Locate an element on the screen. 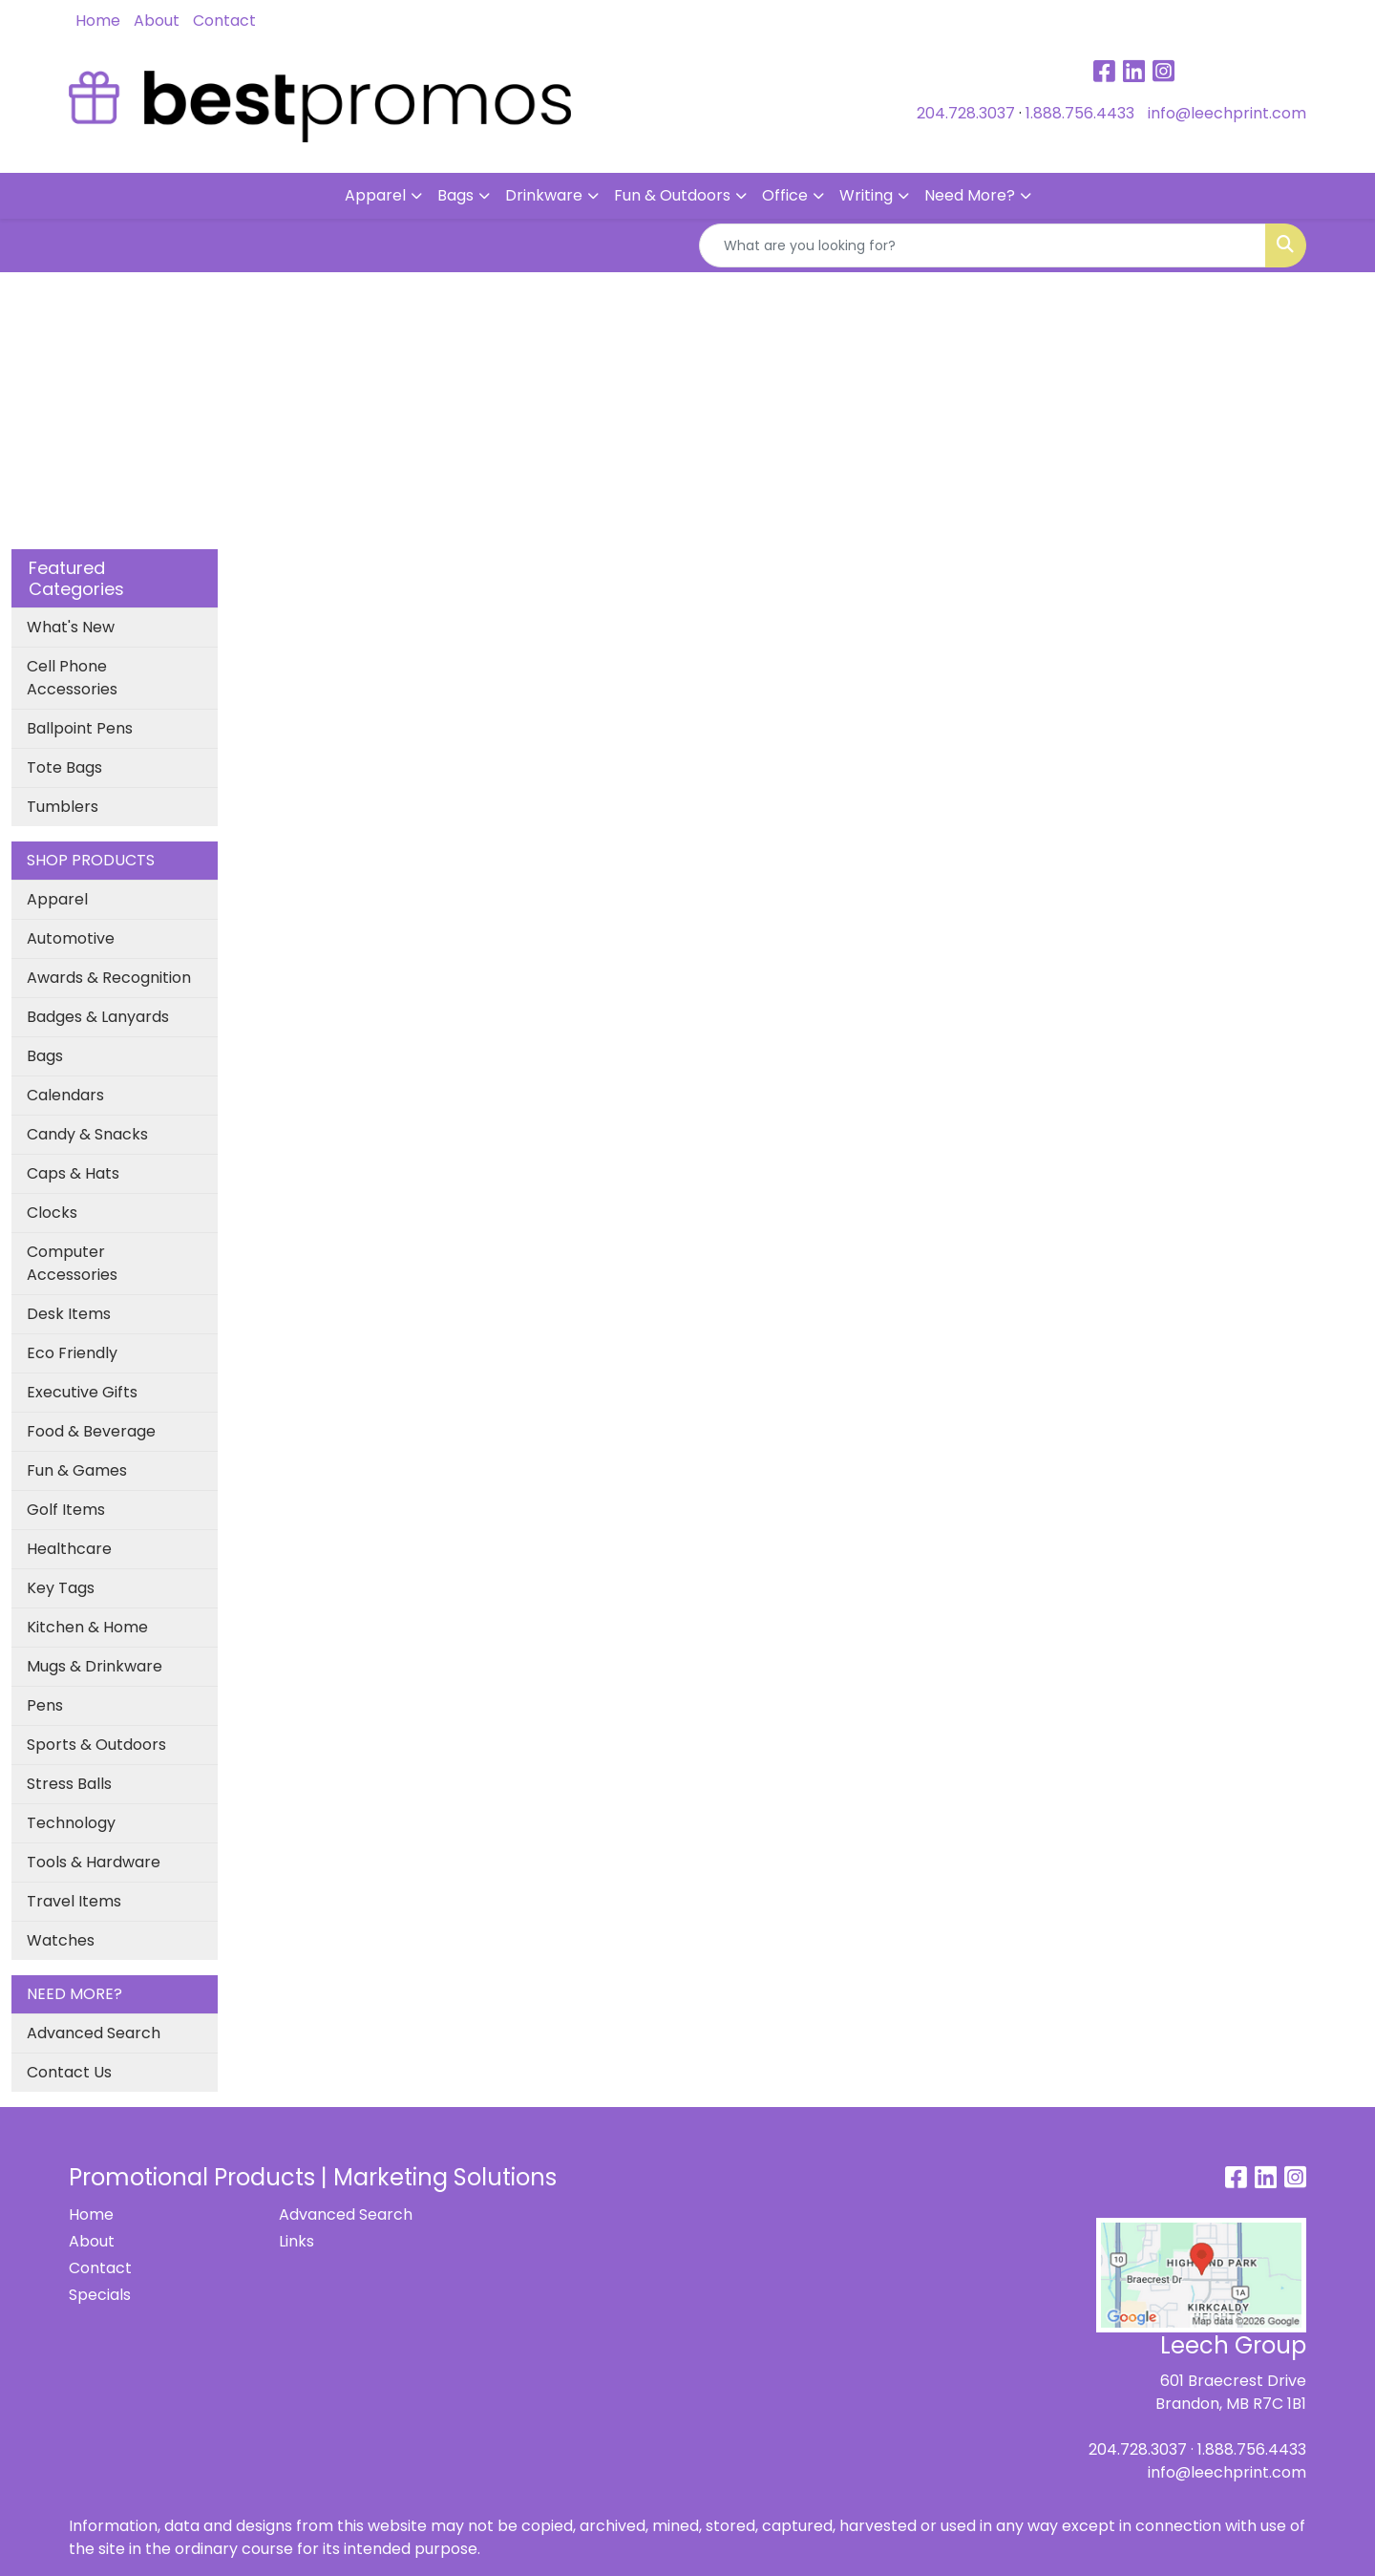 Image resolution: width=1375 pixels, height=2576 pixels. Sports & Outdoors is located at coordinates (96, 1745).